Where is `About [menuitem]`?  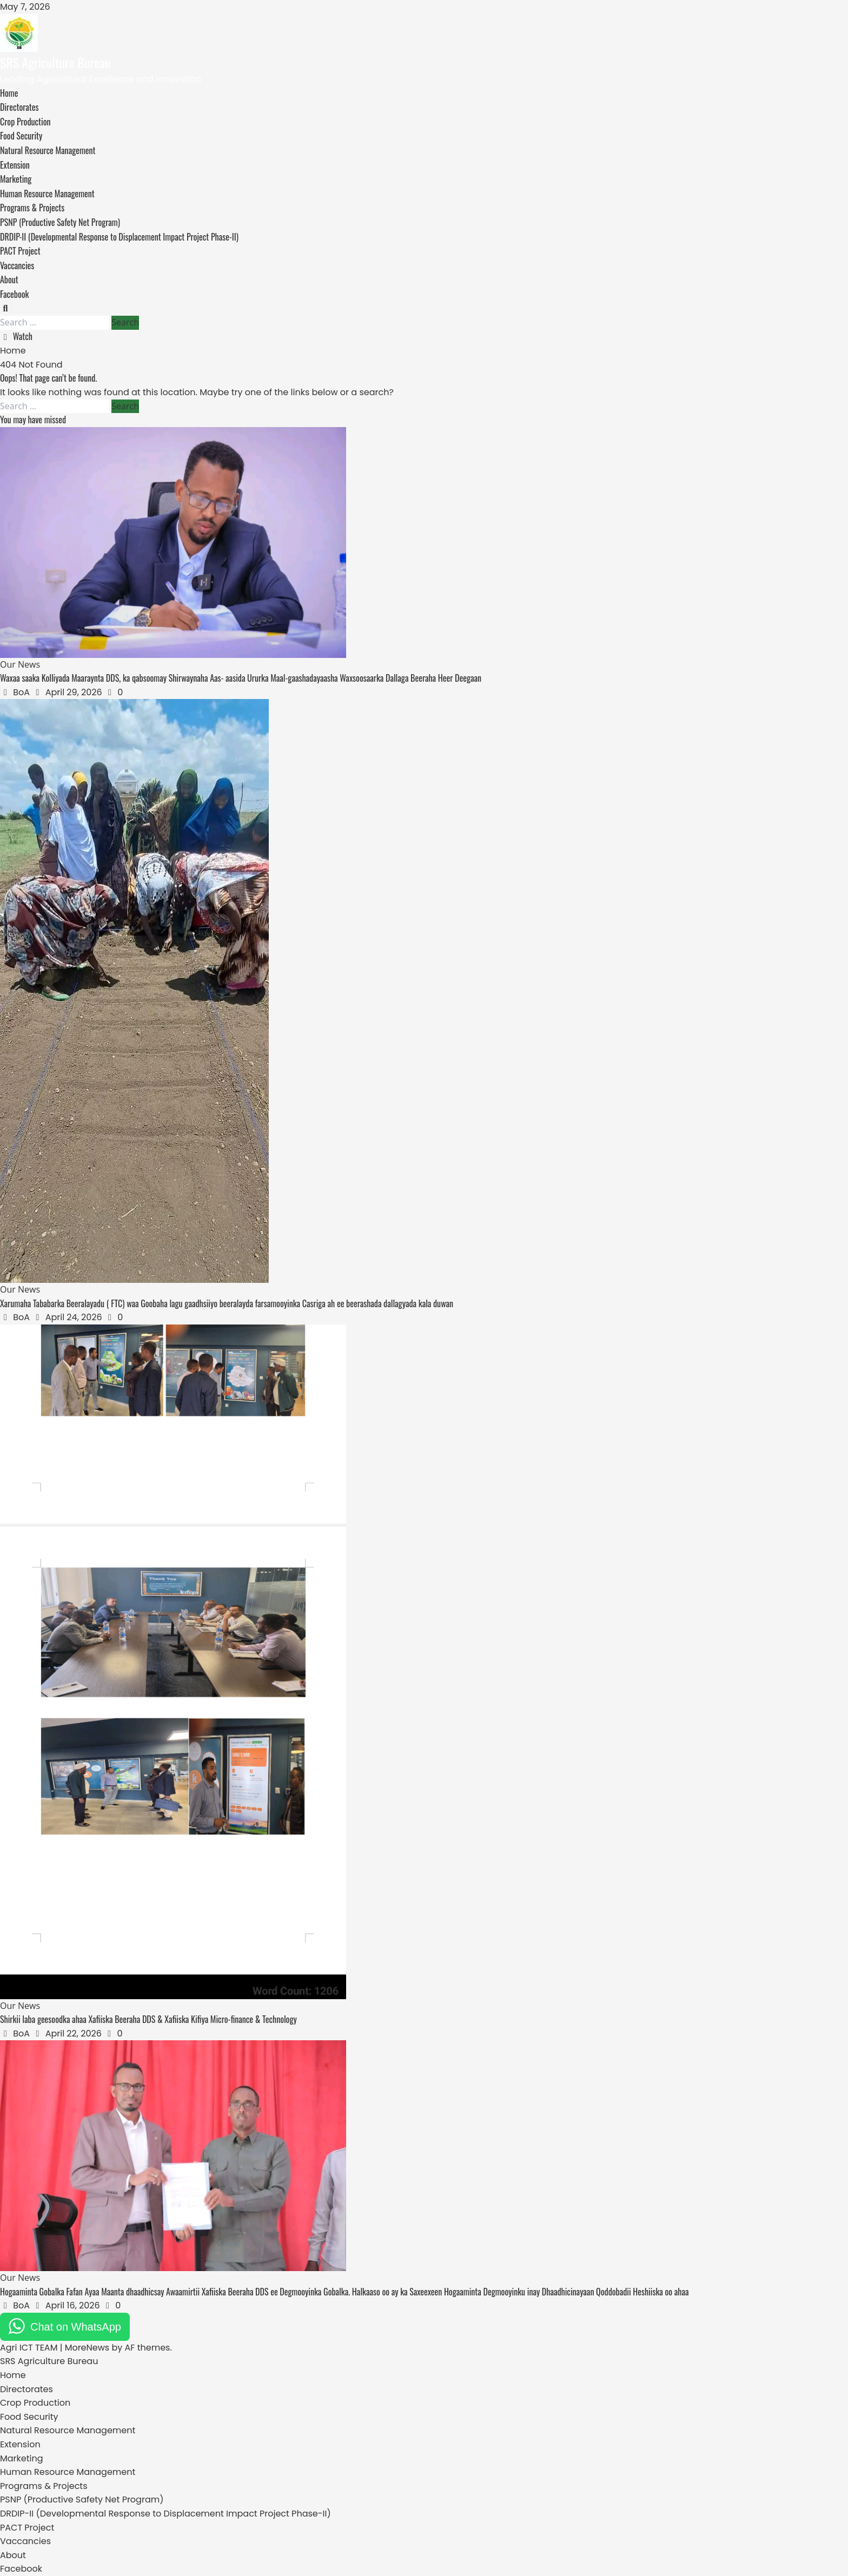
About [menuitem] is located at coordinates (13, 2555).